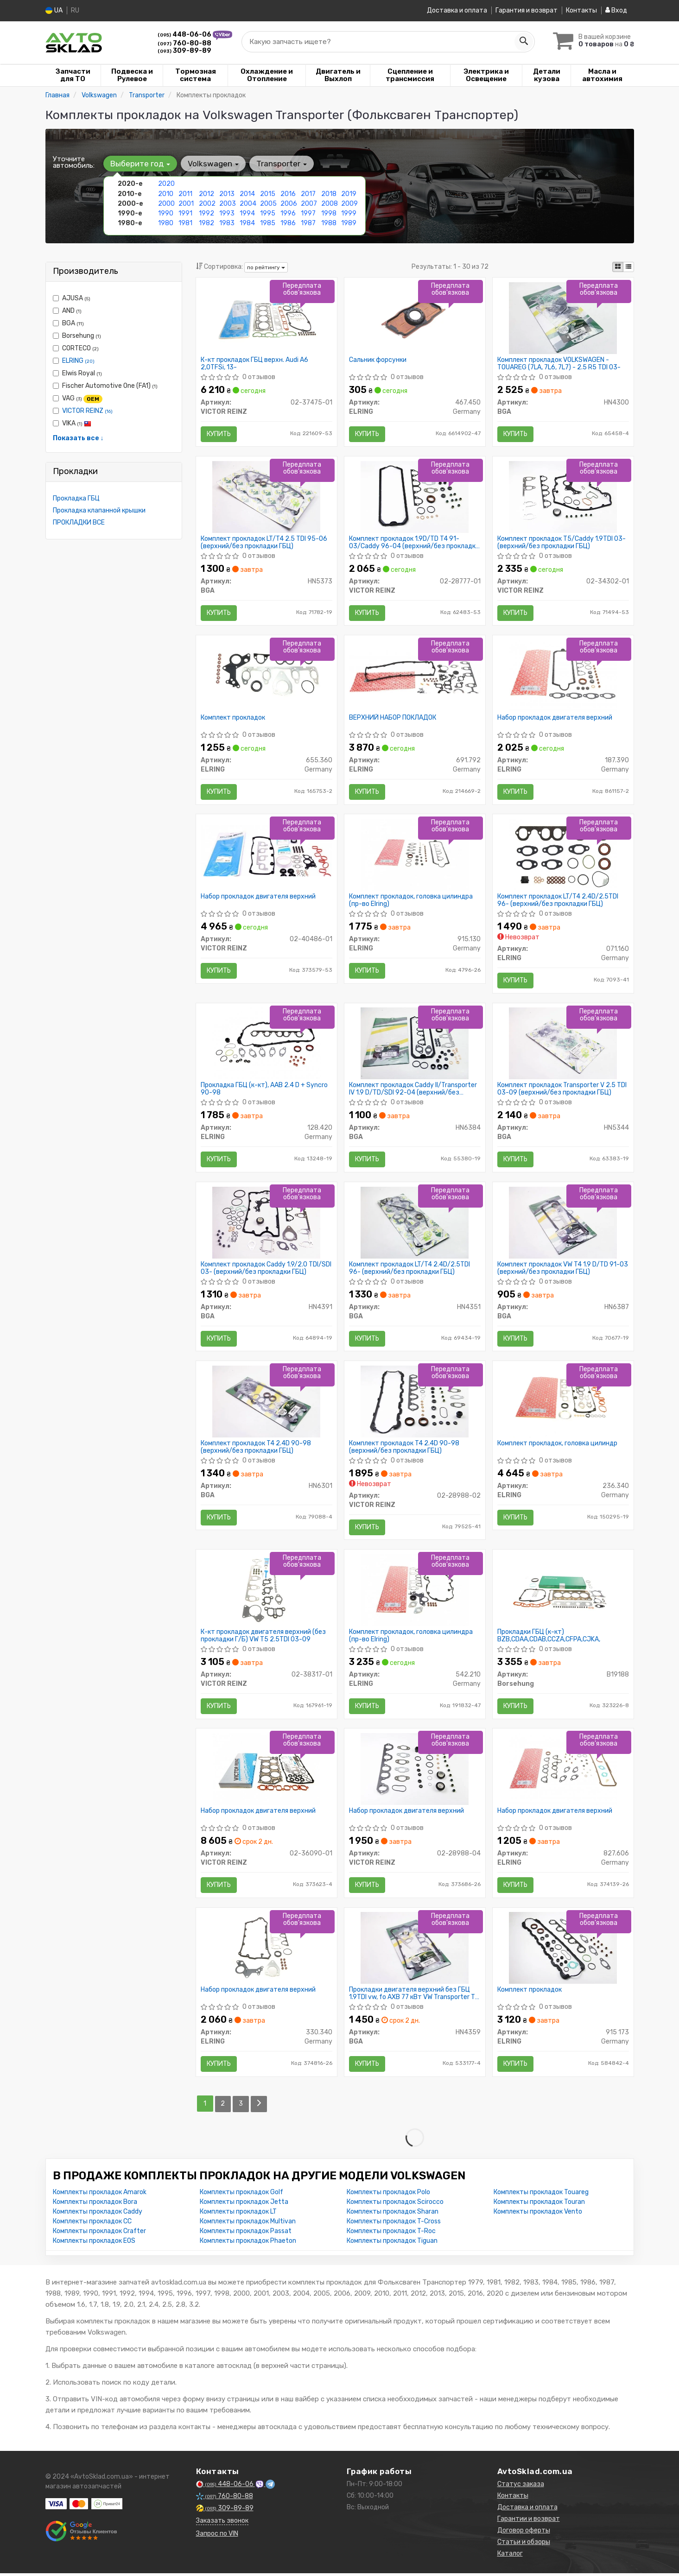  Describe the element at coordinates (288, 193) in the screenshot. I see `2016` at that location.